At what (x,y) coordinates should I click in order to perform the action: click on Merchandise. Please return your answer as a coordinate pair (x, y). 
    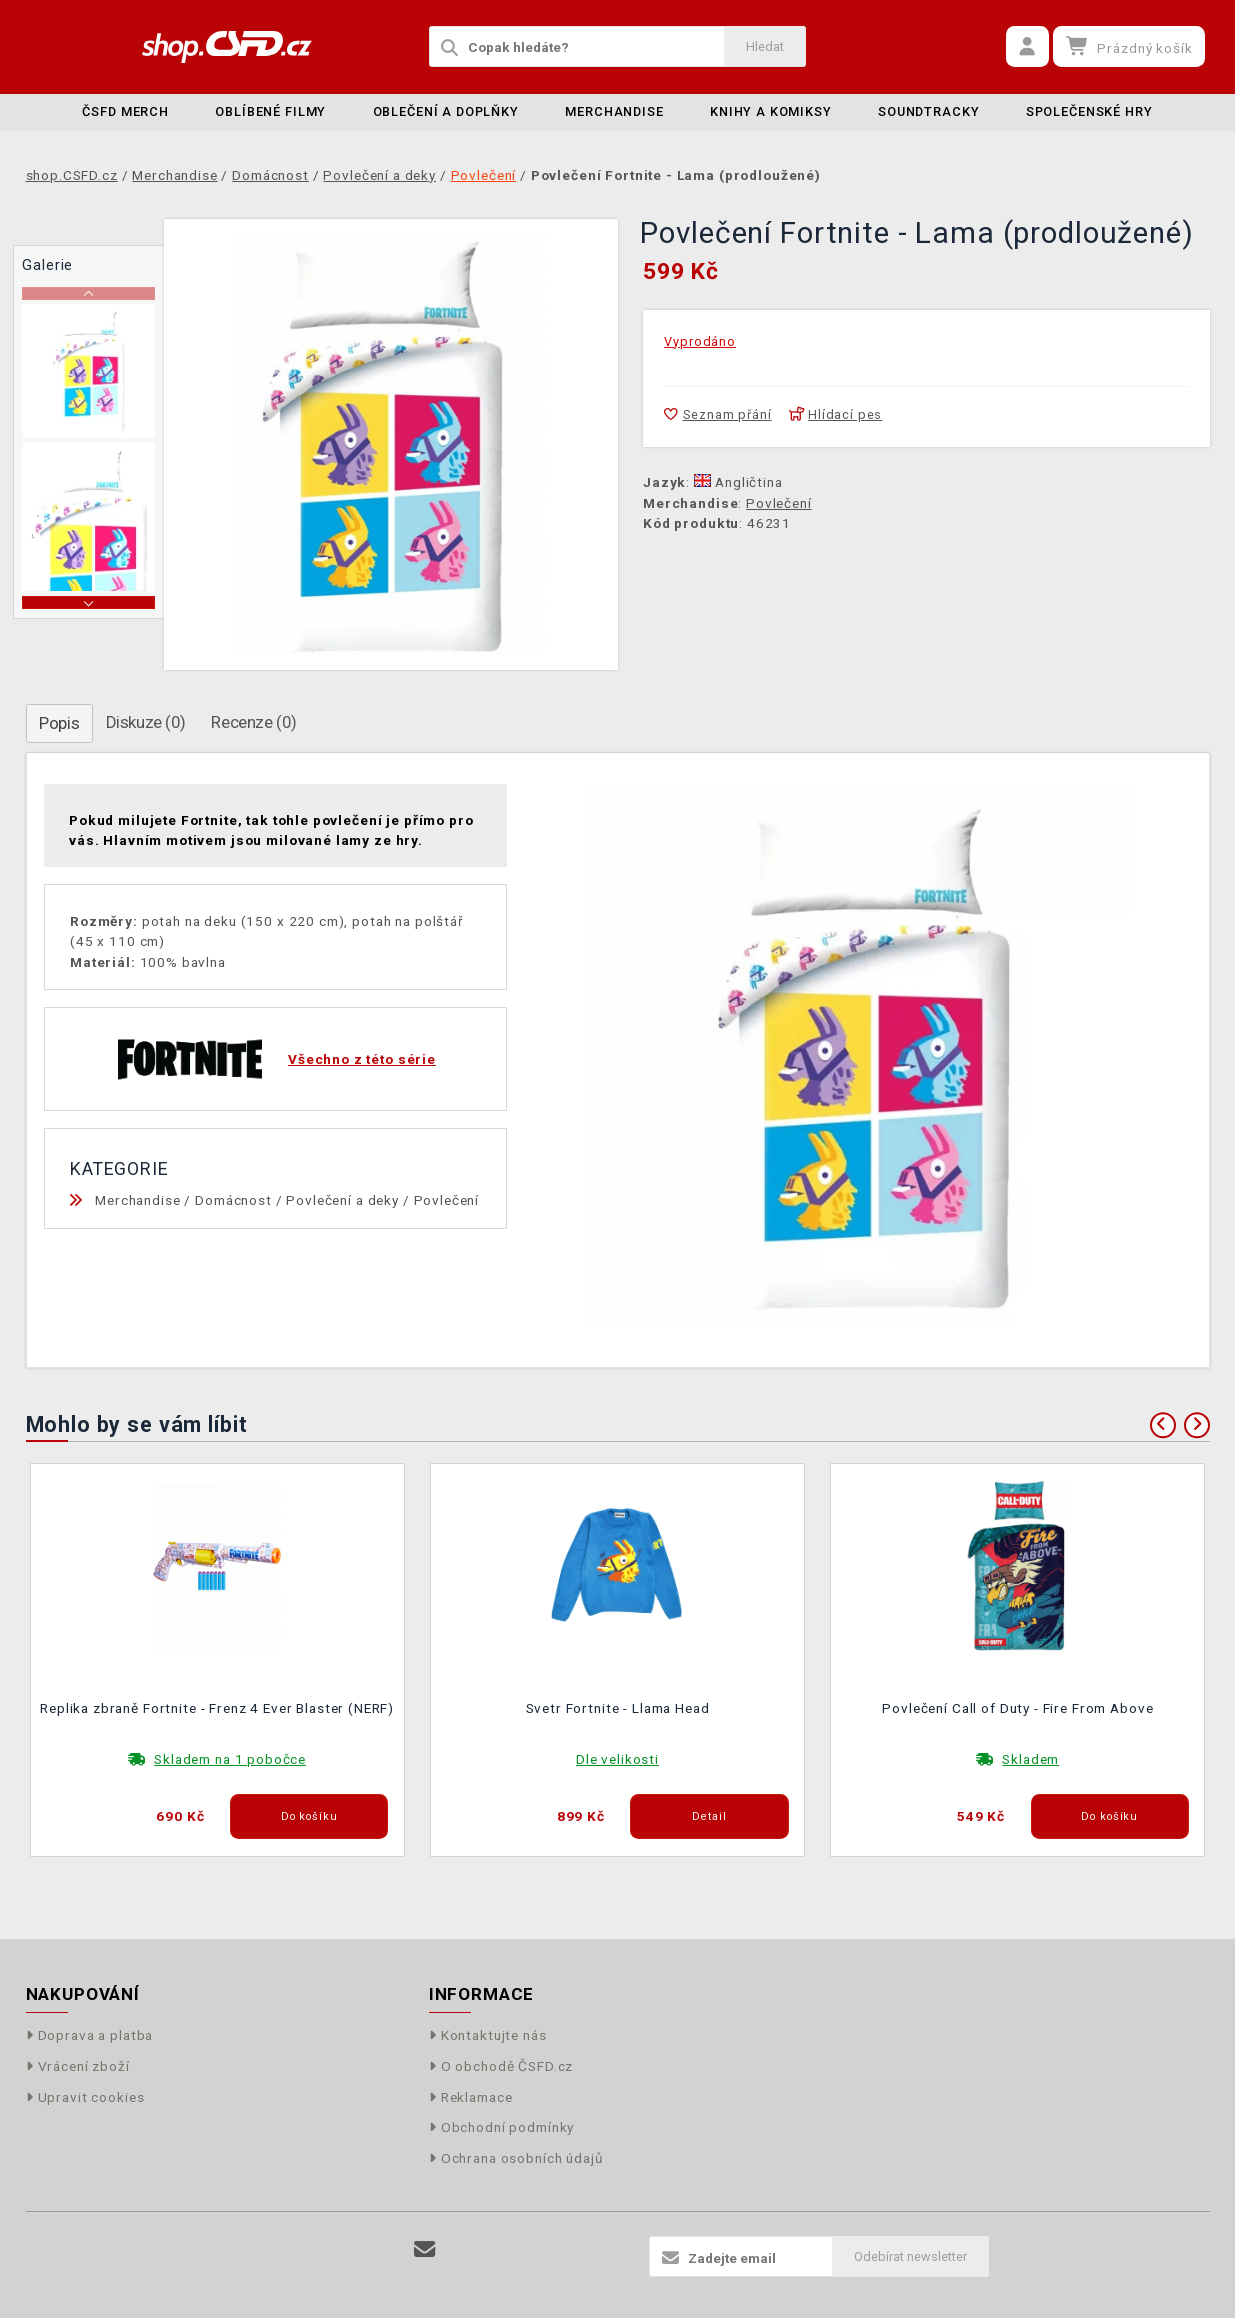
    Looking at the image, I should click on (614, 111).